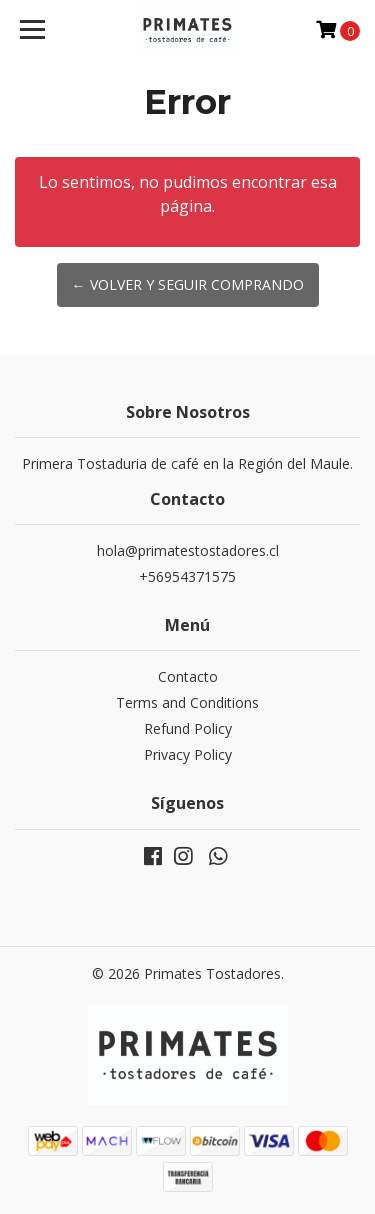 The height and width of the screenshot is (1214, 375). What do you see at coordinates (188, 754) in the screenshot?
I see `Privacy Policy` at bounding box center [188, 754].